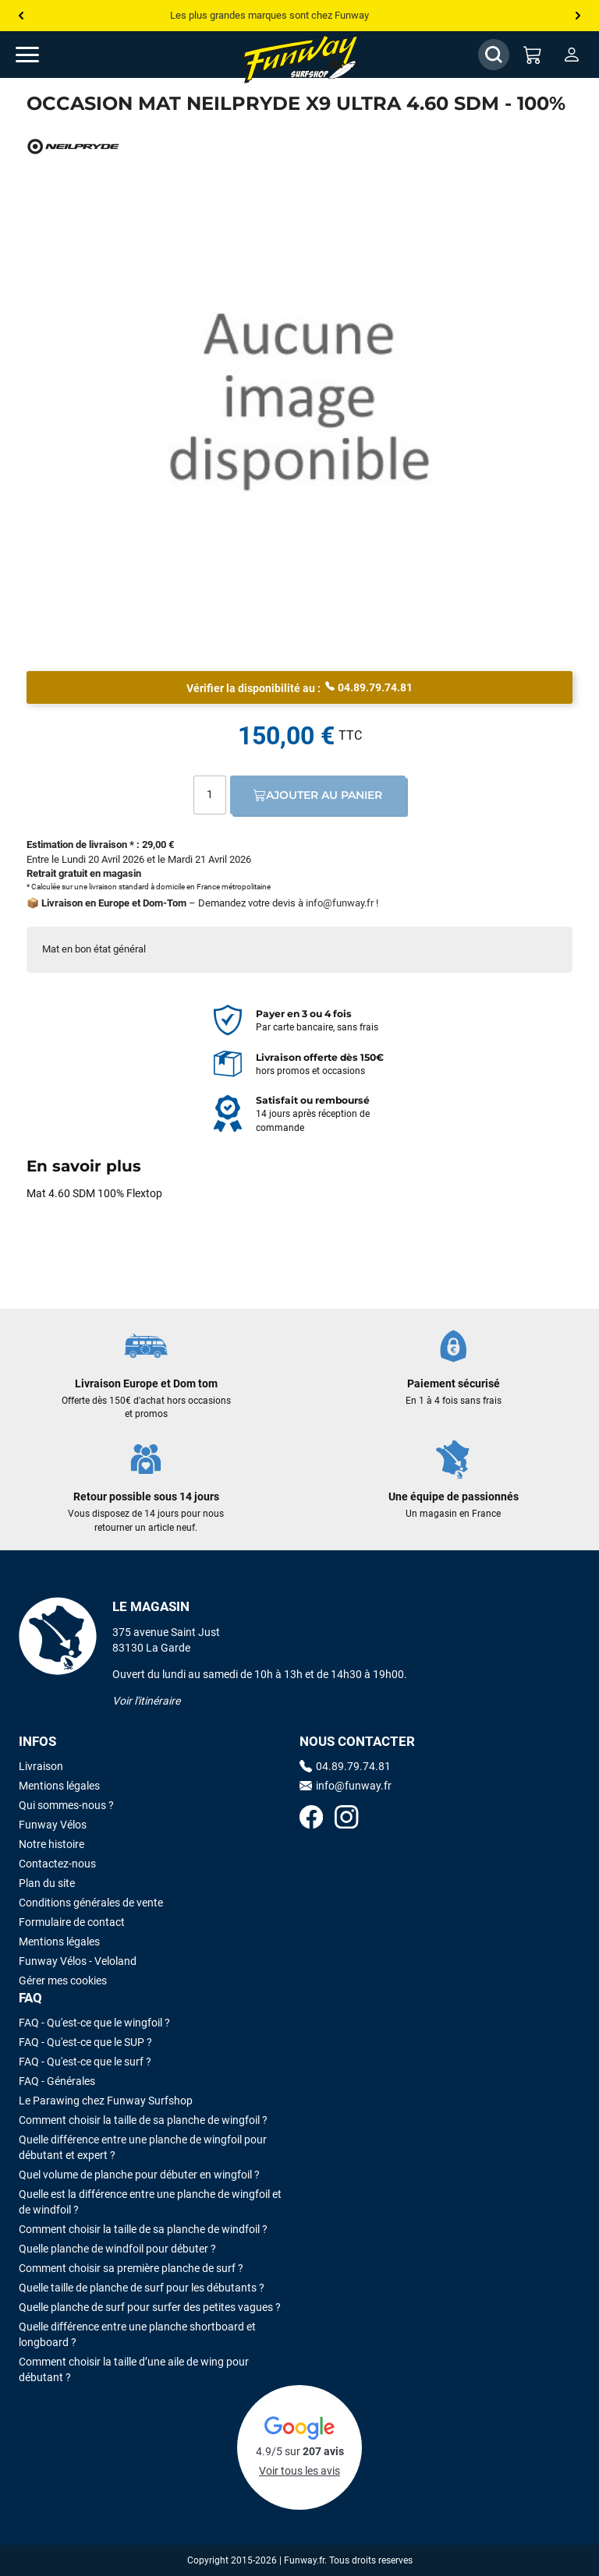 The width and height of the screenshot is (599, 2576). What do you see at coordinates (143, 2229) in the screenshot?
I see `Comment choisir la taille de sa planche de windfoil ?` at bounding box center [143, 2229].